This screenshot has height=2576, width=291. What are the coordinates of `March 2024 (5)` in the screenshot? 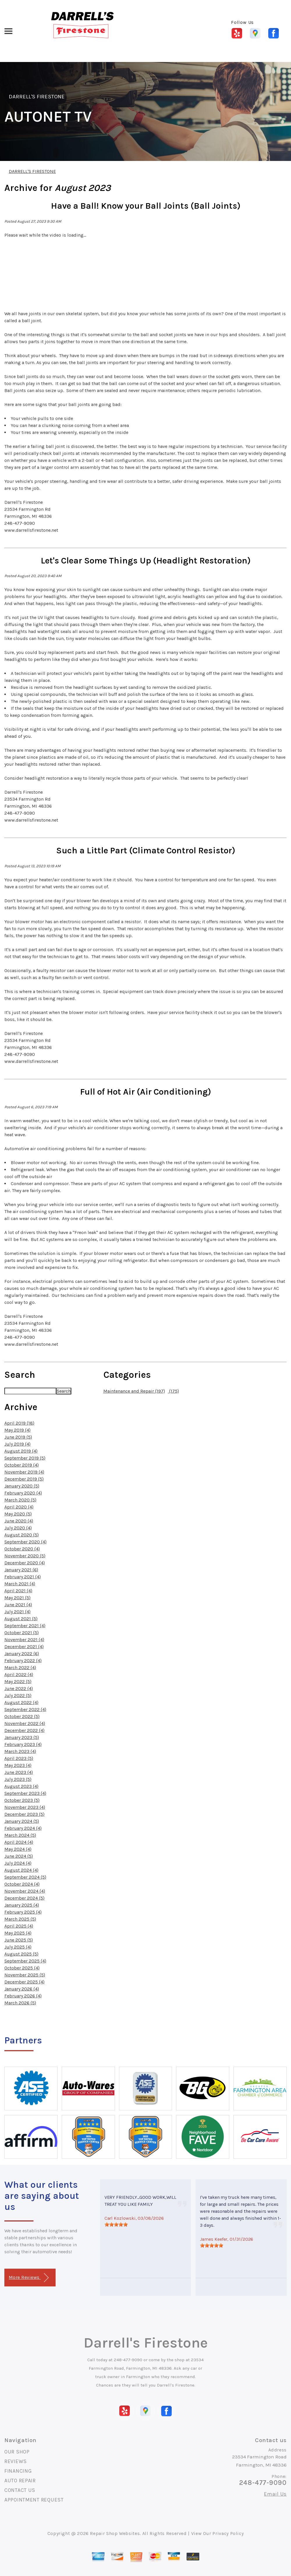 It's located at (20, 1835).